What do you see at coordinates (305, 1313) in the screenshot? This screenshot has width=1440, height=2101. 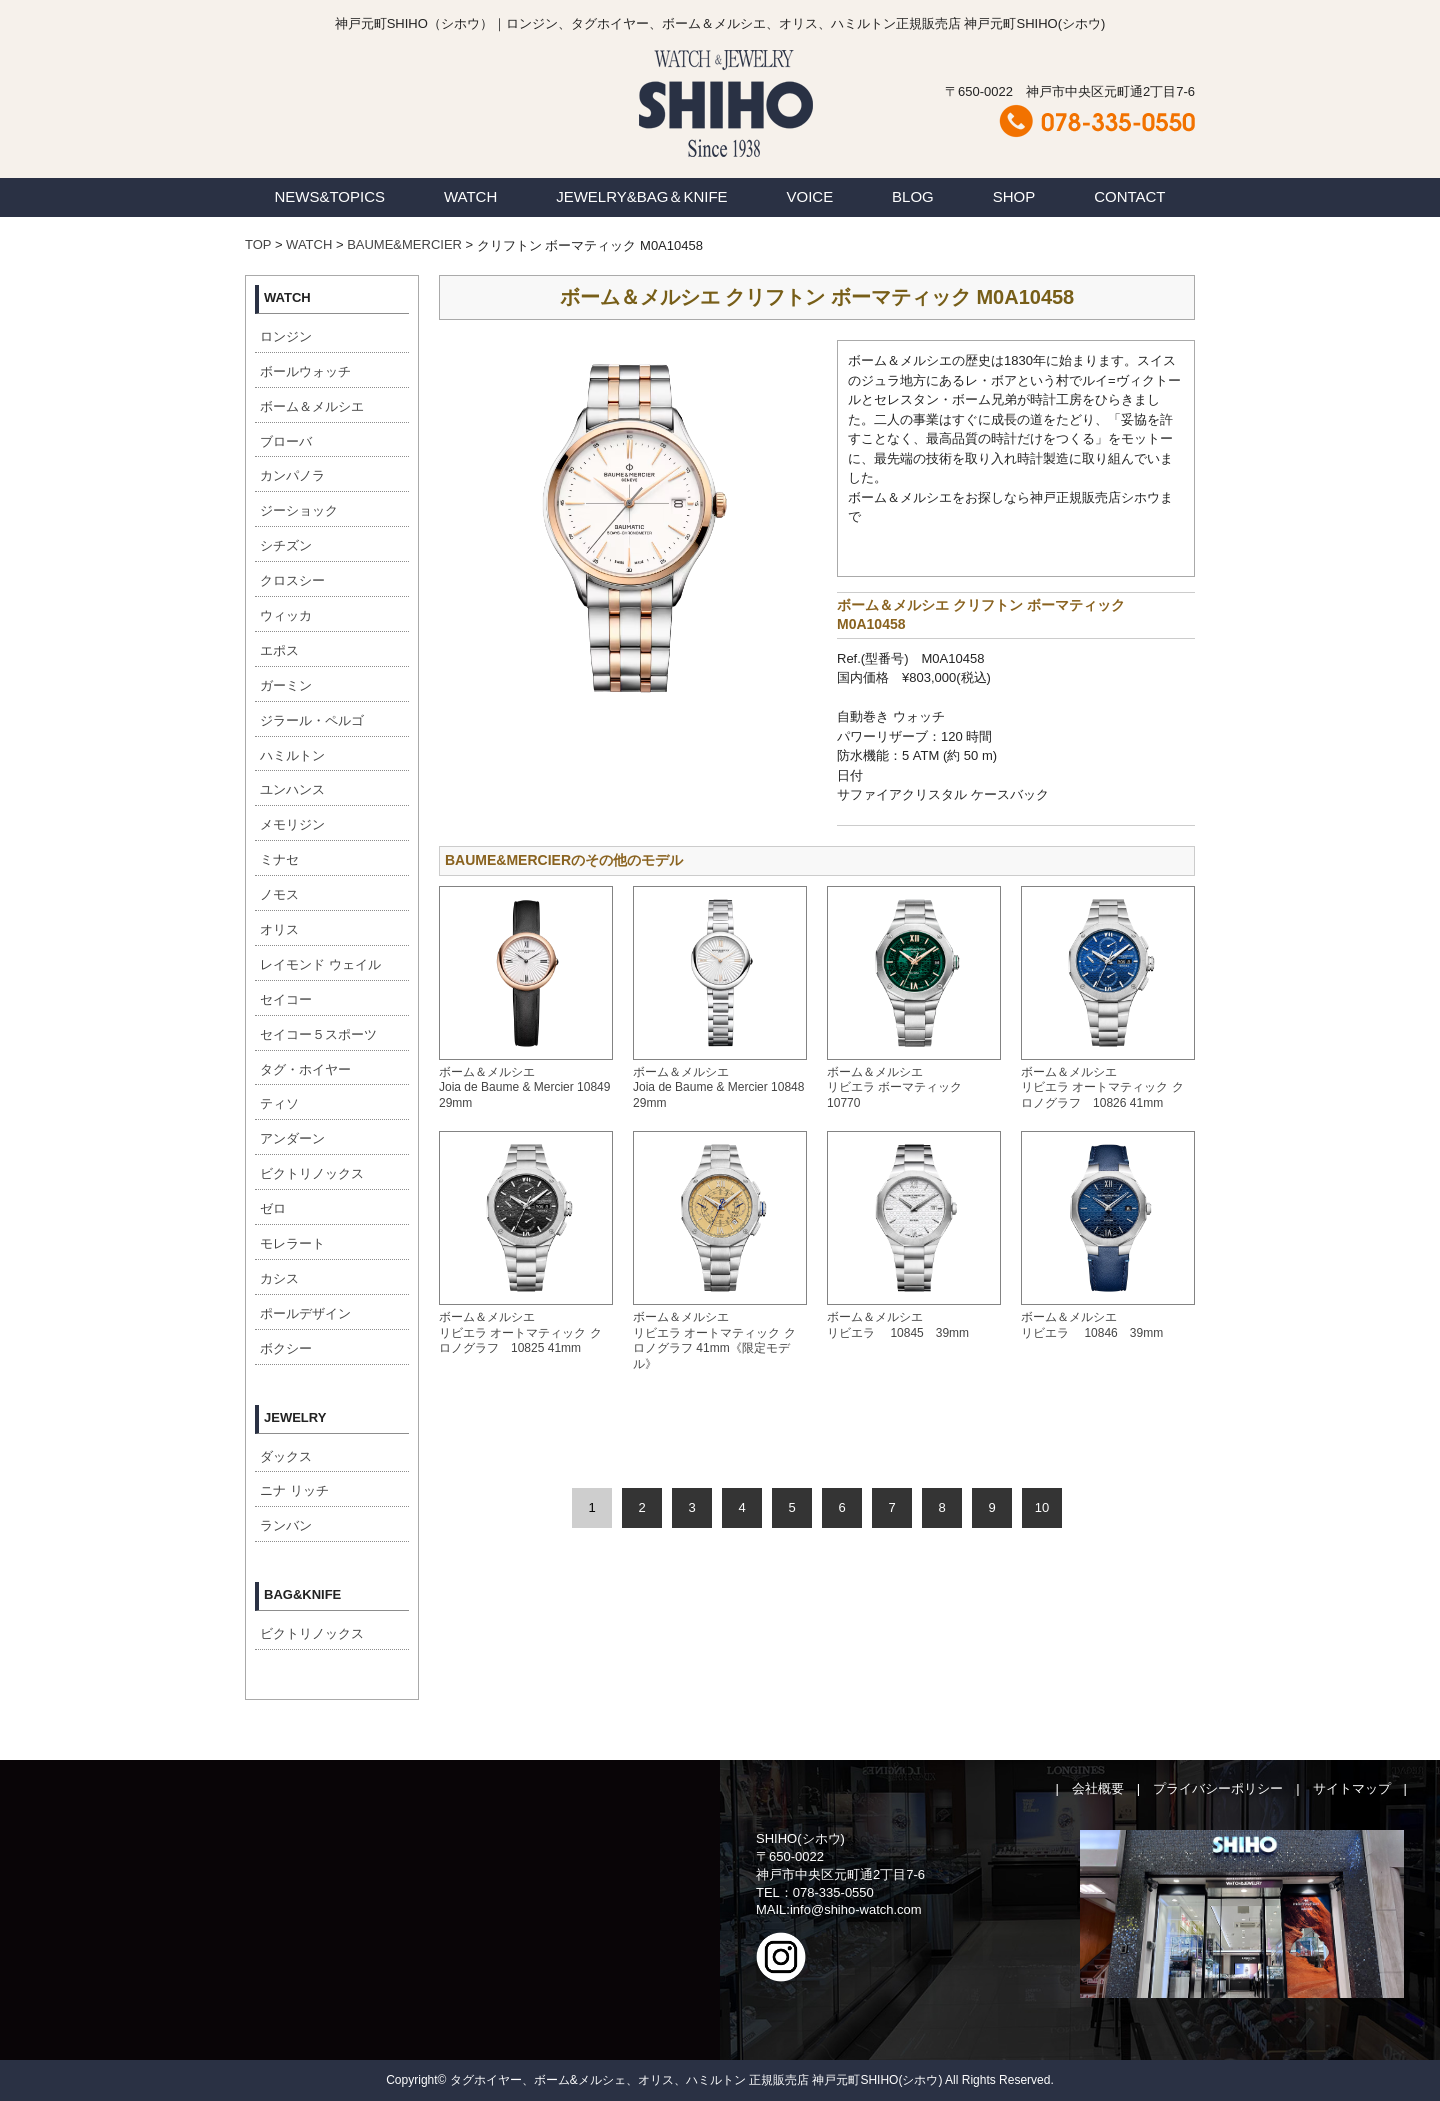 I see `ポールデザイン` at bounding box center [305, 1313].